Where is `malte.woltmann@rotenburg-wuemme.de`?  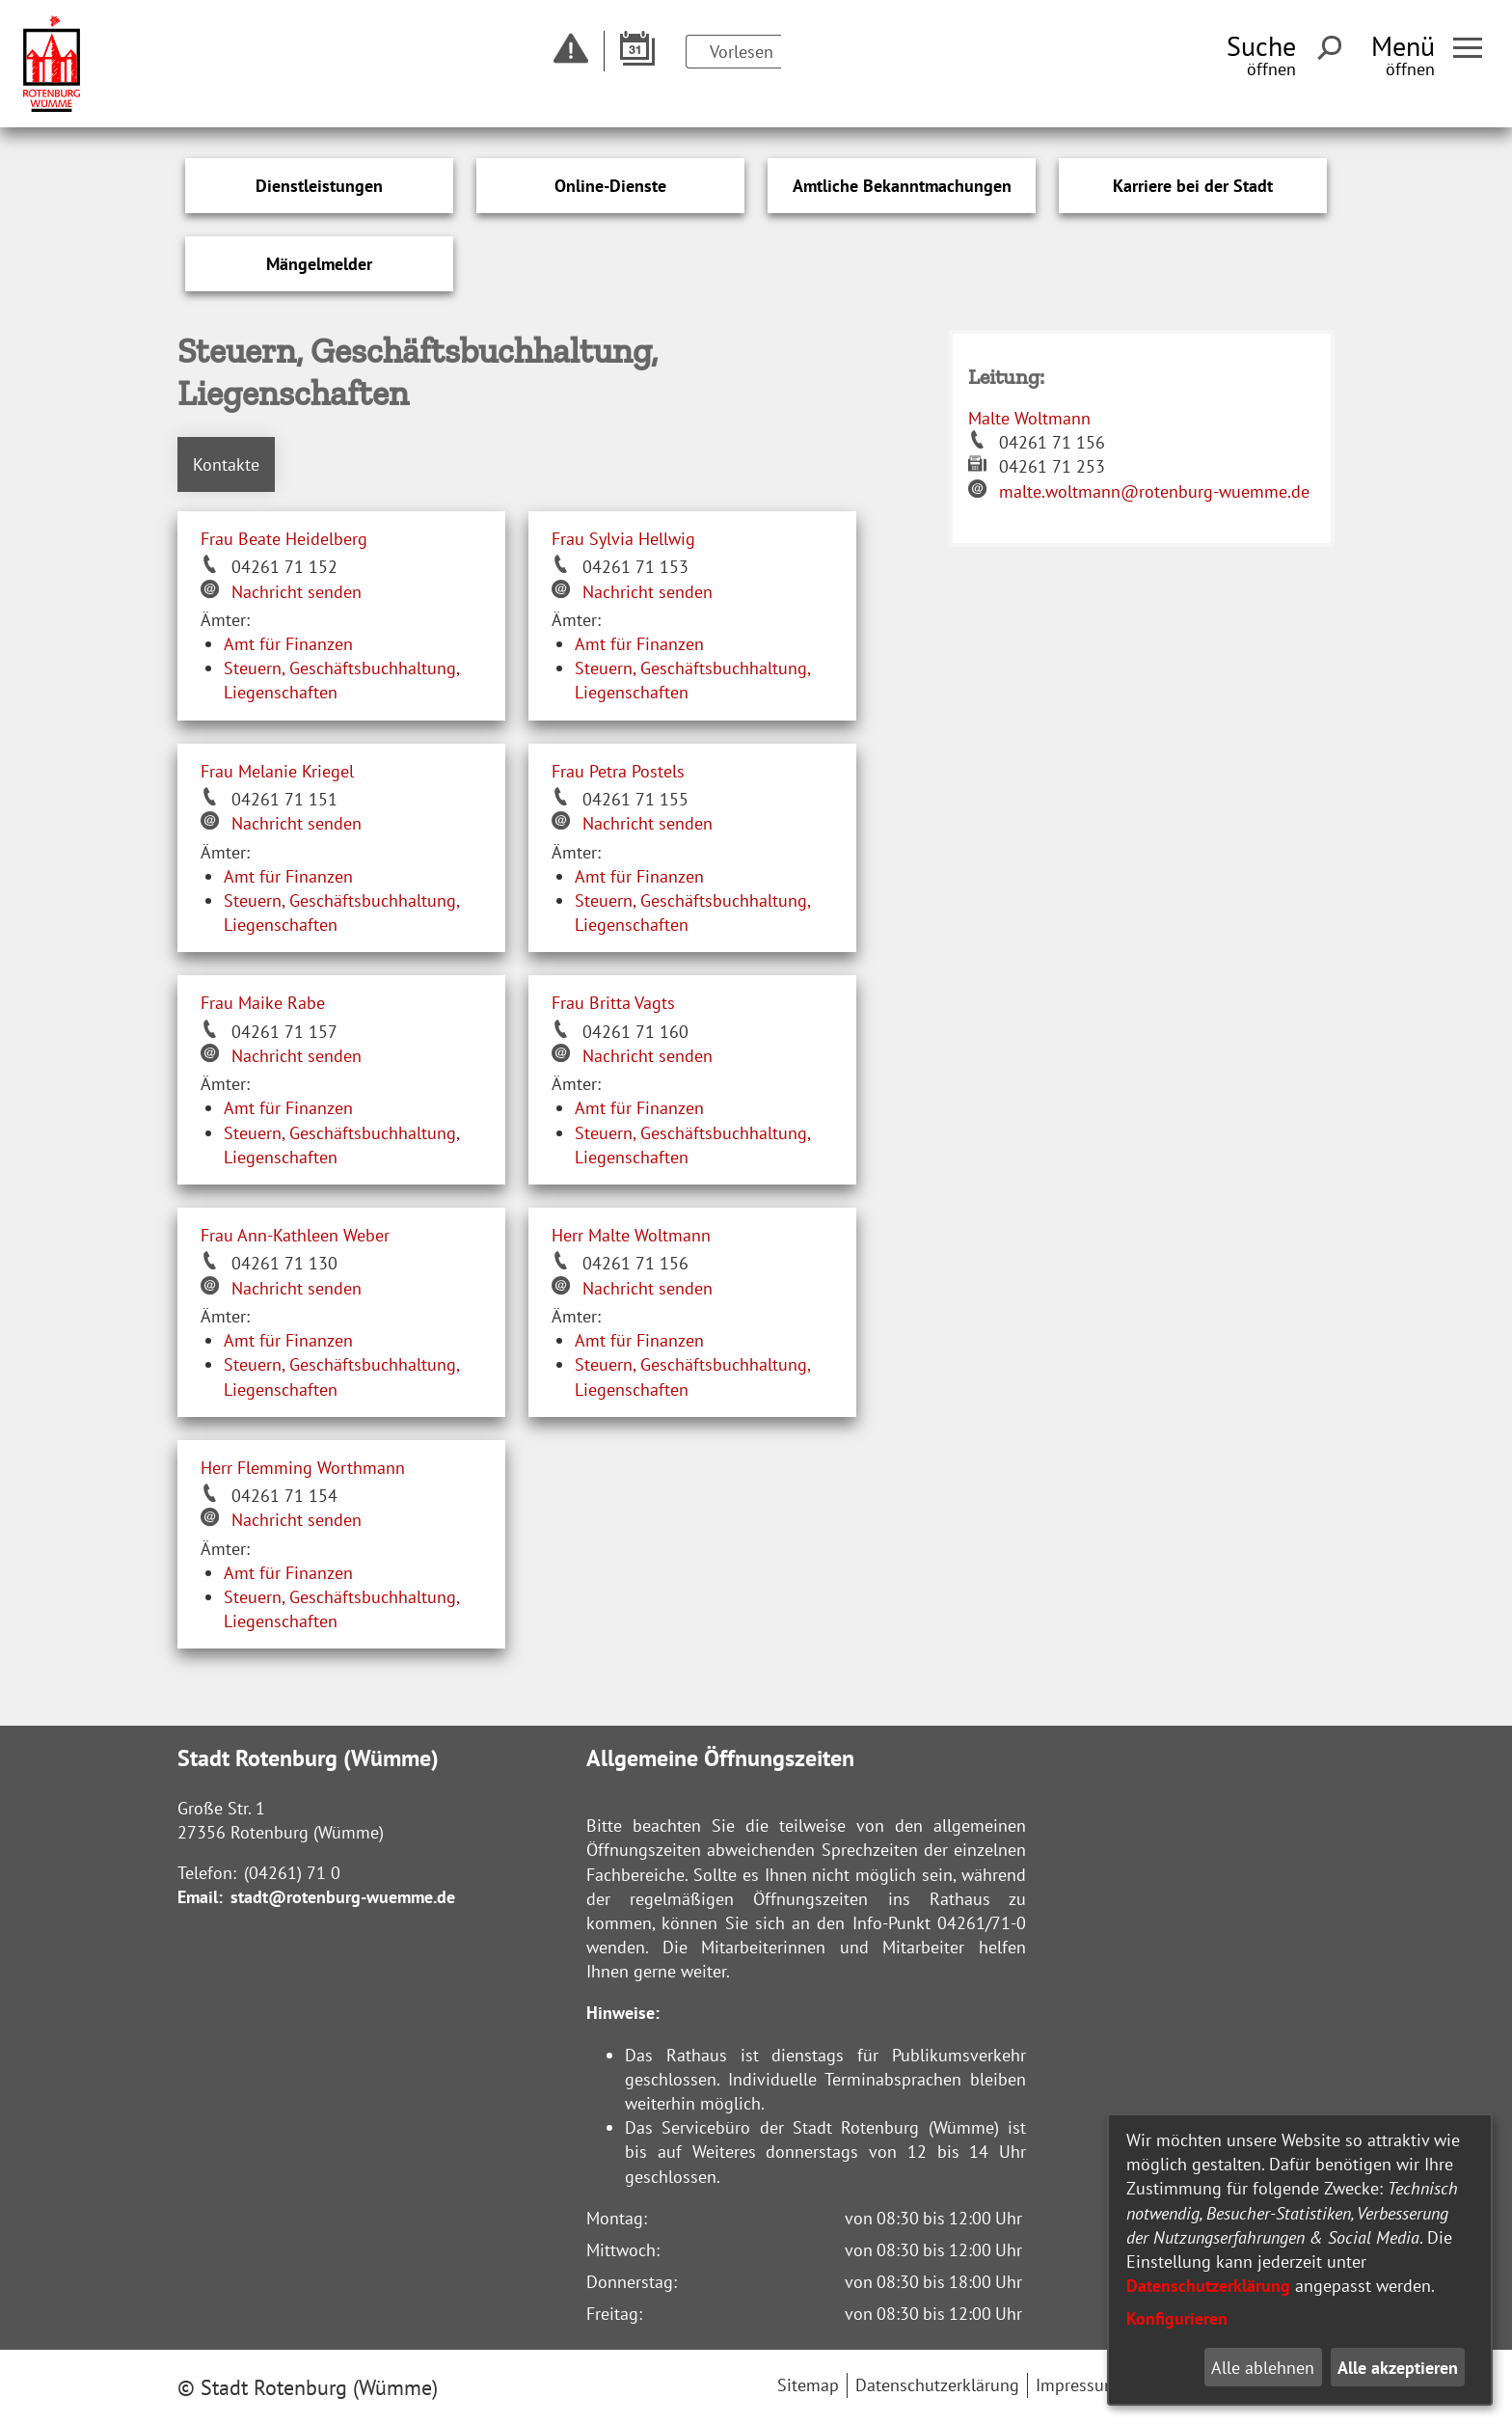 malte.woltmann@rotenburg-wuemme.de is located at coordinates (1154, 491).